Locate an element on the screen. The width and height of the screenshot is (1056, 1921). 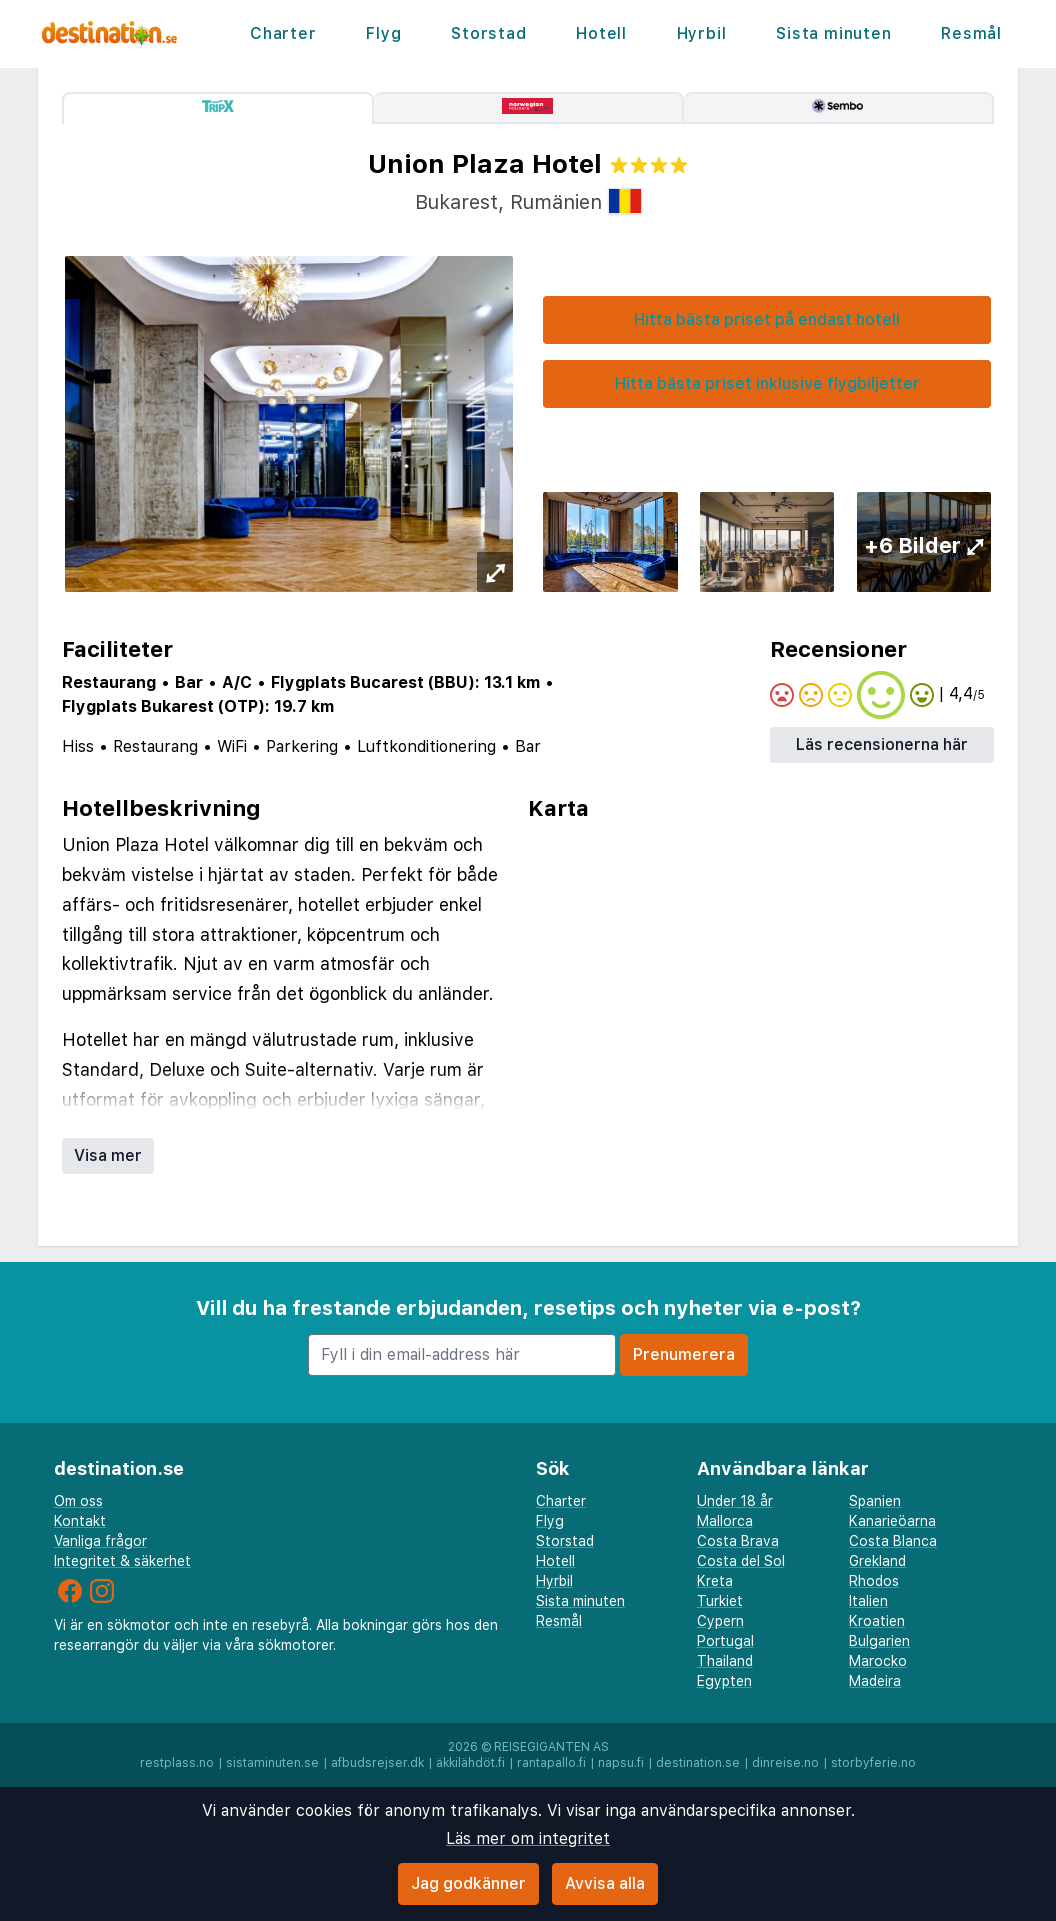
Kontakt is located at coordinates (80, 1521).